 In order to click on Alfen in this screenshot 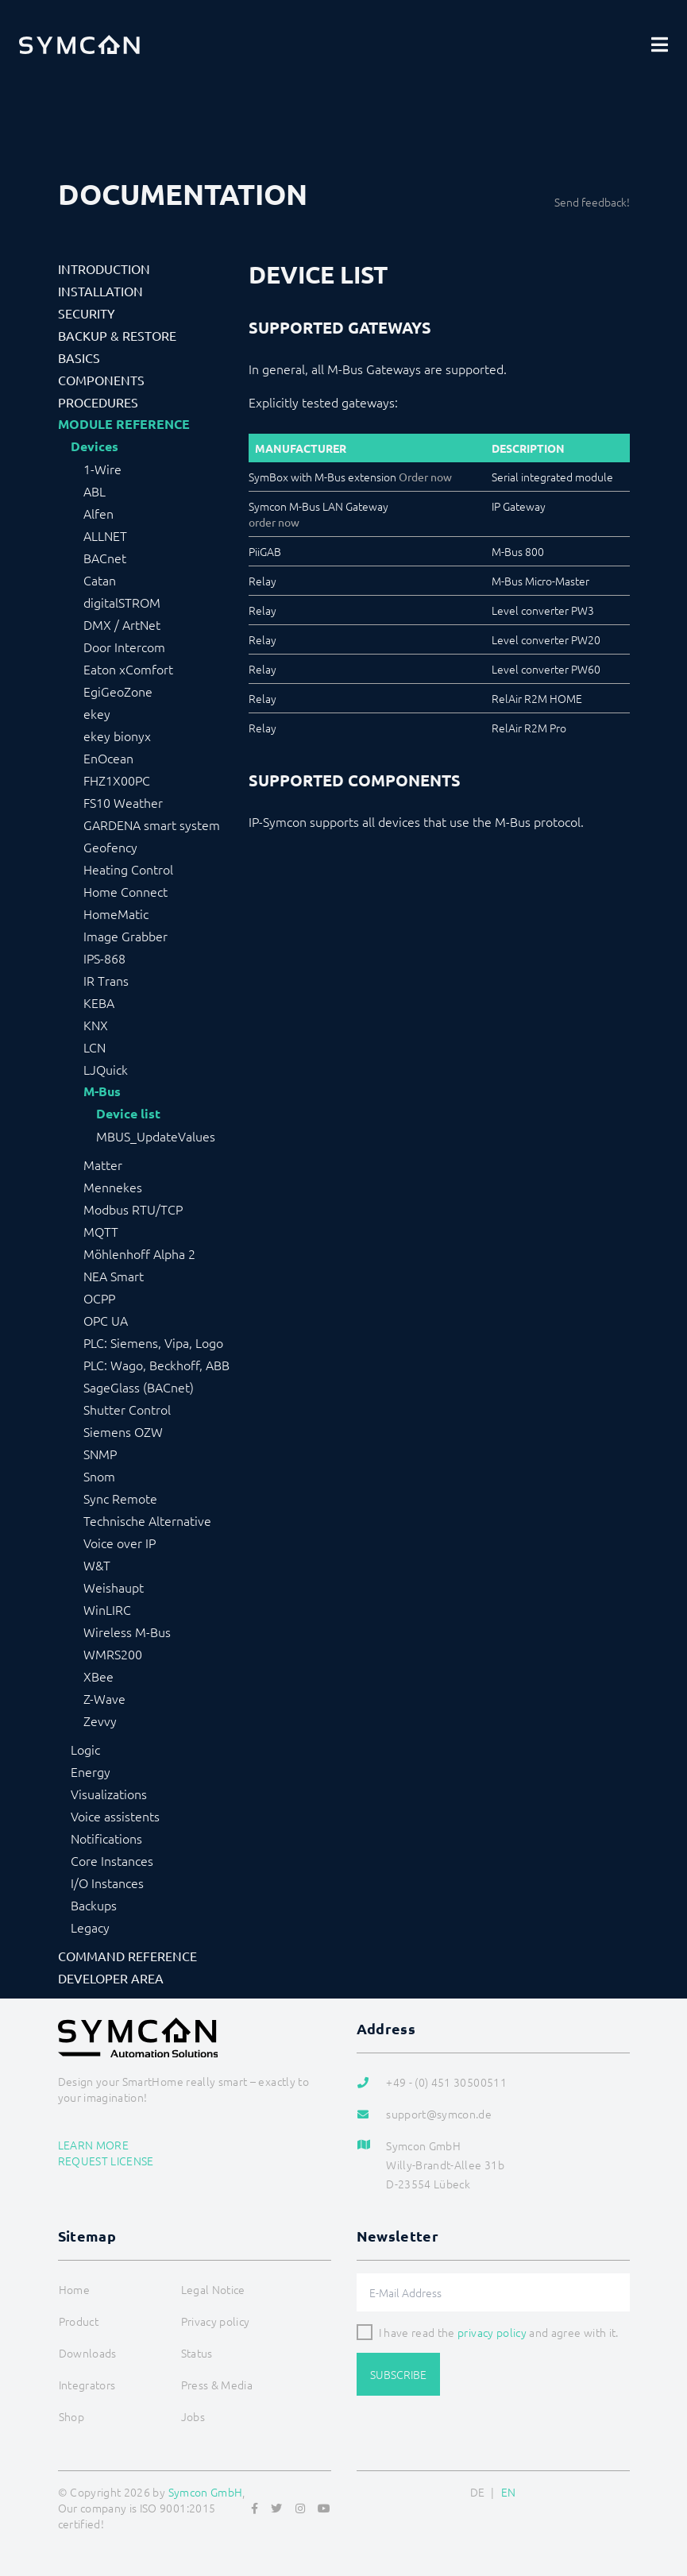, I will do `click(98, 513)`.